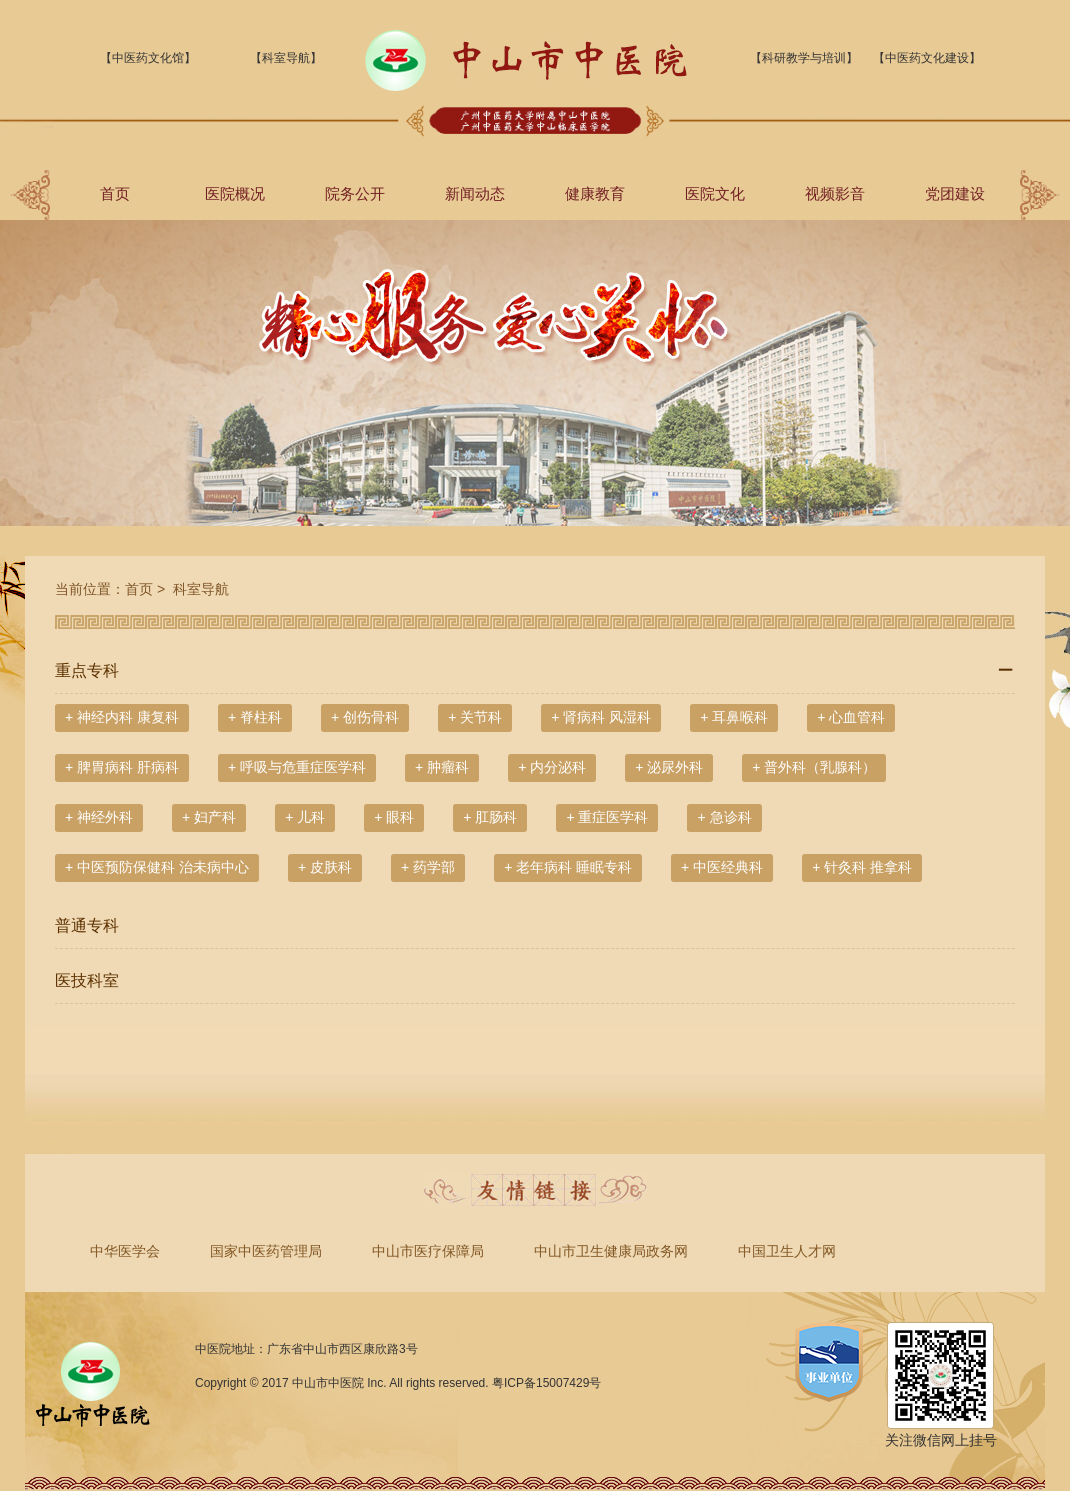 The height and width of the screenshot is (1491, 1070). What do you see at coordinates (209, 817) in the screenshot?
I see `+ 妇产科` at bounding box center [209, 817].